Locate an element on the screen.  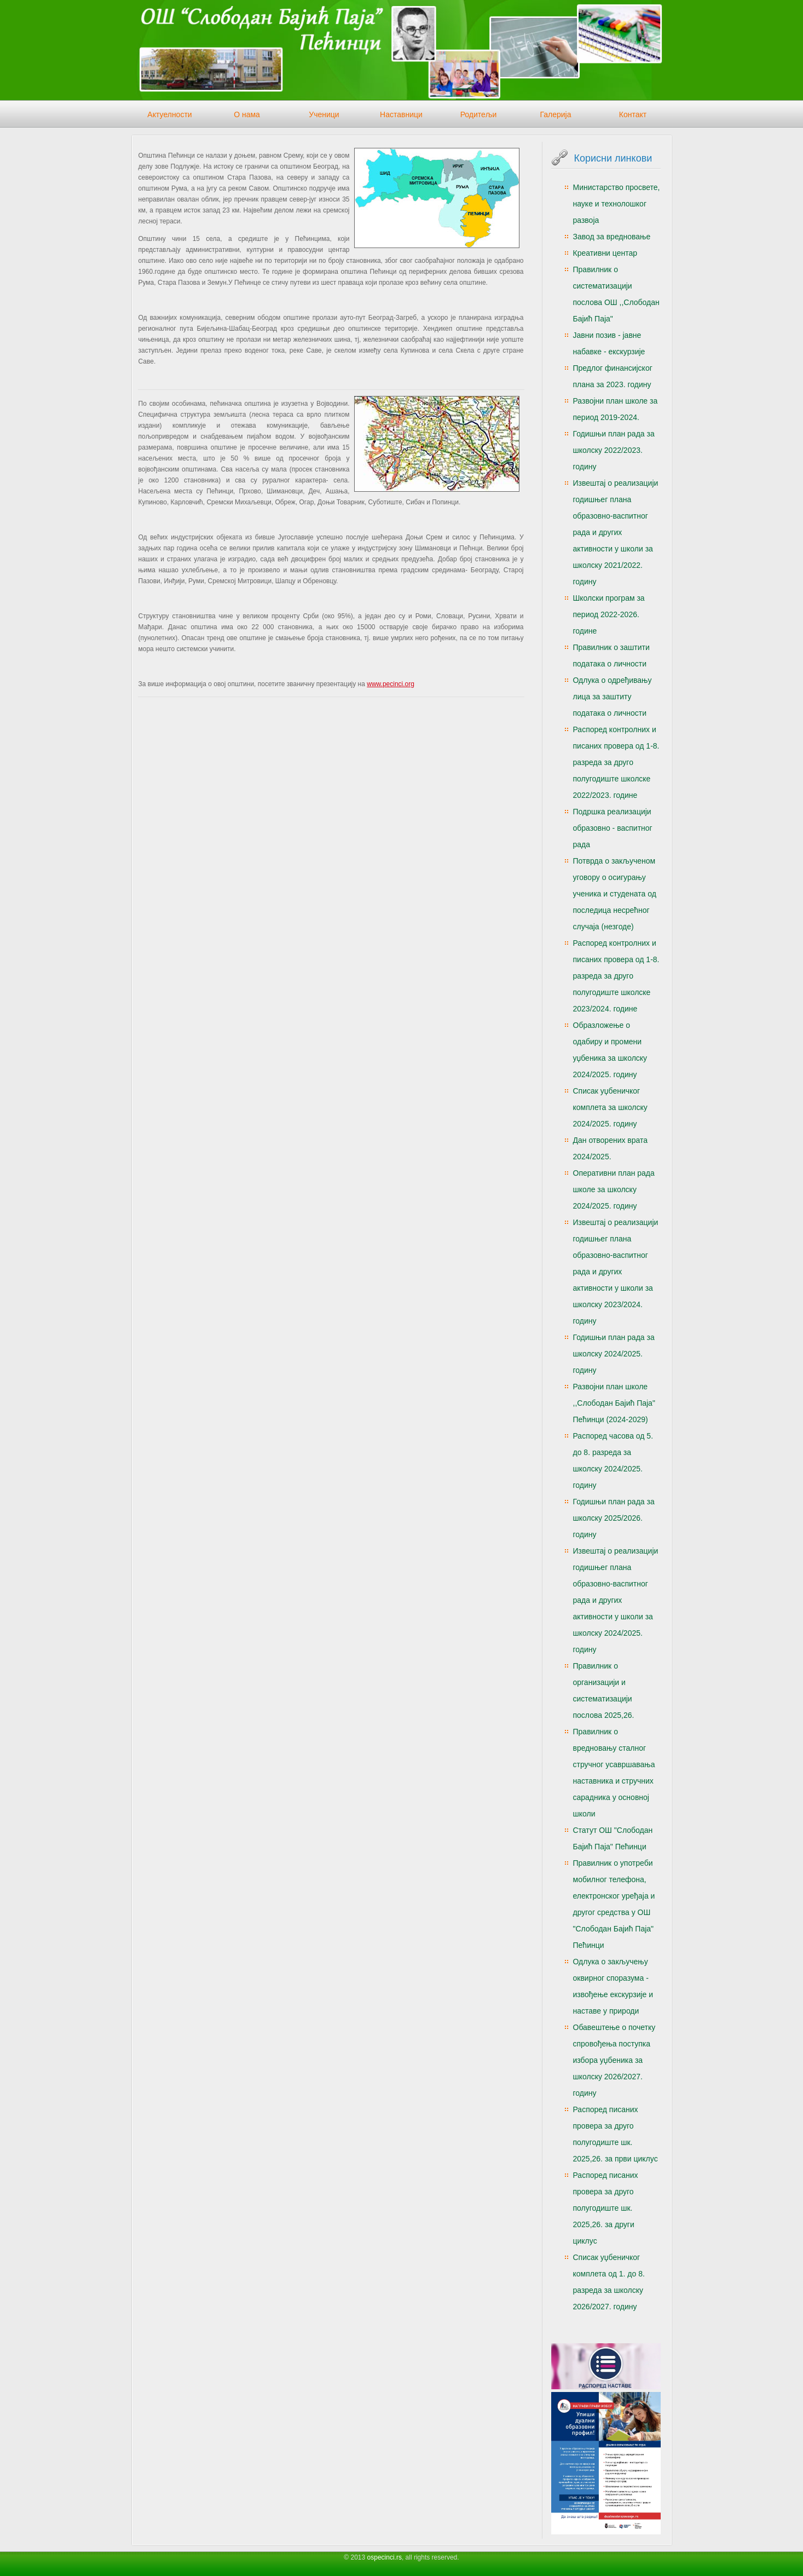
Распоред писаних провера за друго полугодиште шк. 2025,26. за други циклус is located at coordinates (605, 2208).